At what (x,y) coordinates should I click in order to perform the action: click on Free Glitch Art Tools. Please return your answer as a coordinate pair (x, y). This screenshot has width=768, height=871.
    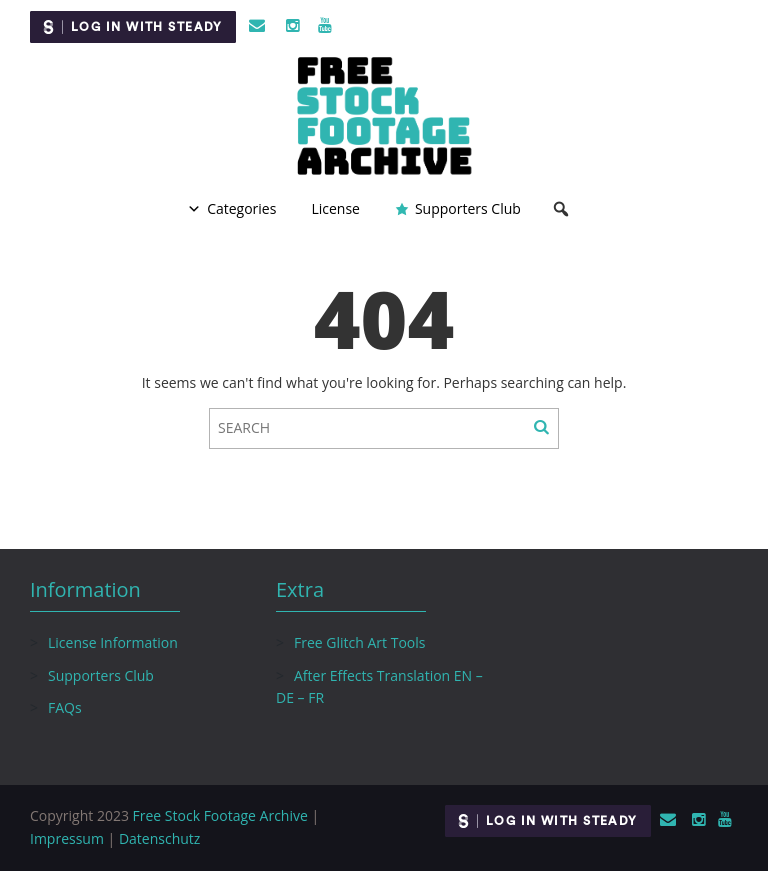
    Looking at the image, I should click on (359, 642).